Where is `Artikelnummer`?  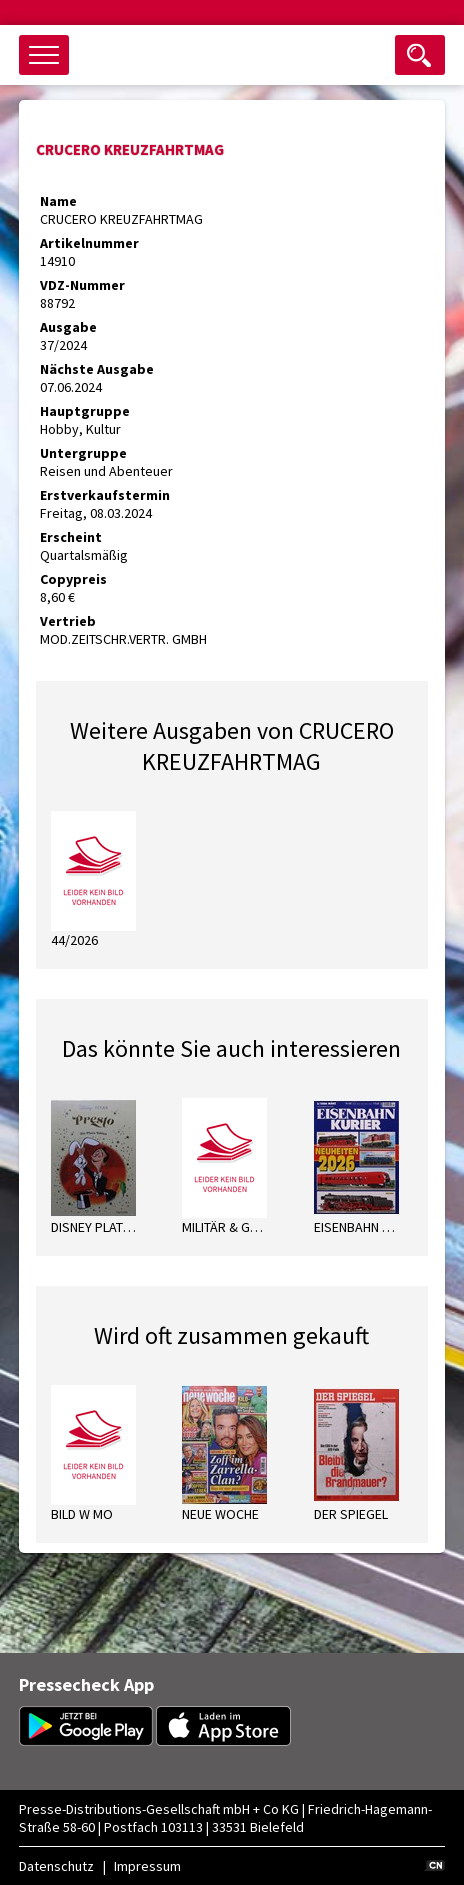
Artikelnummer is located at coordinates (89, 243).